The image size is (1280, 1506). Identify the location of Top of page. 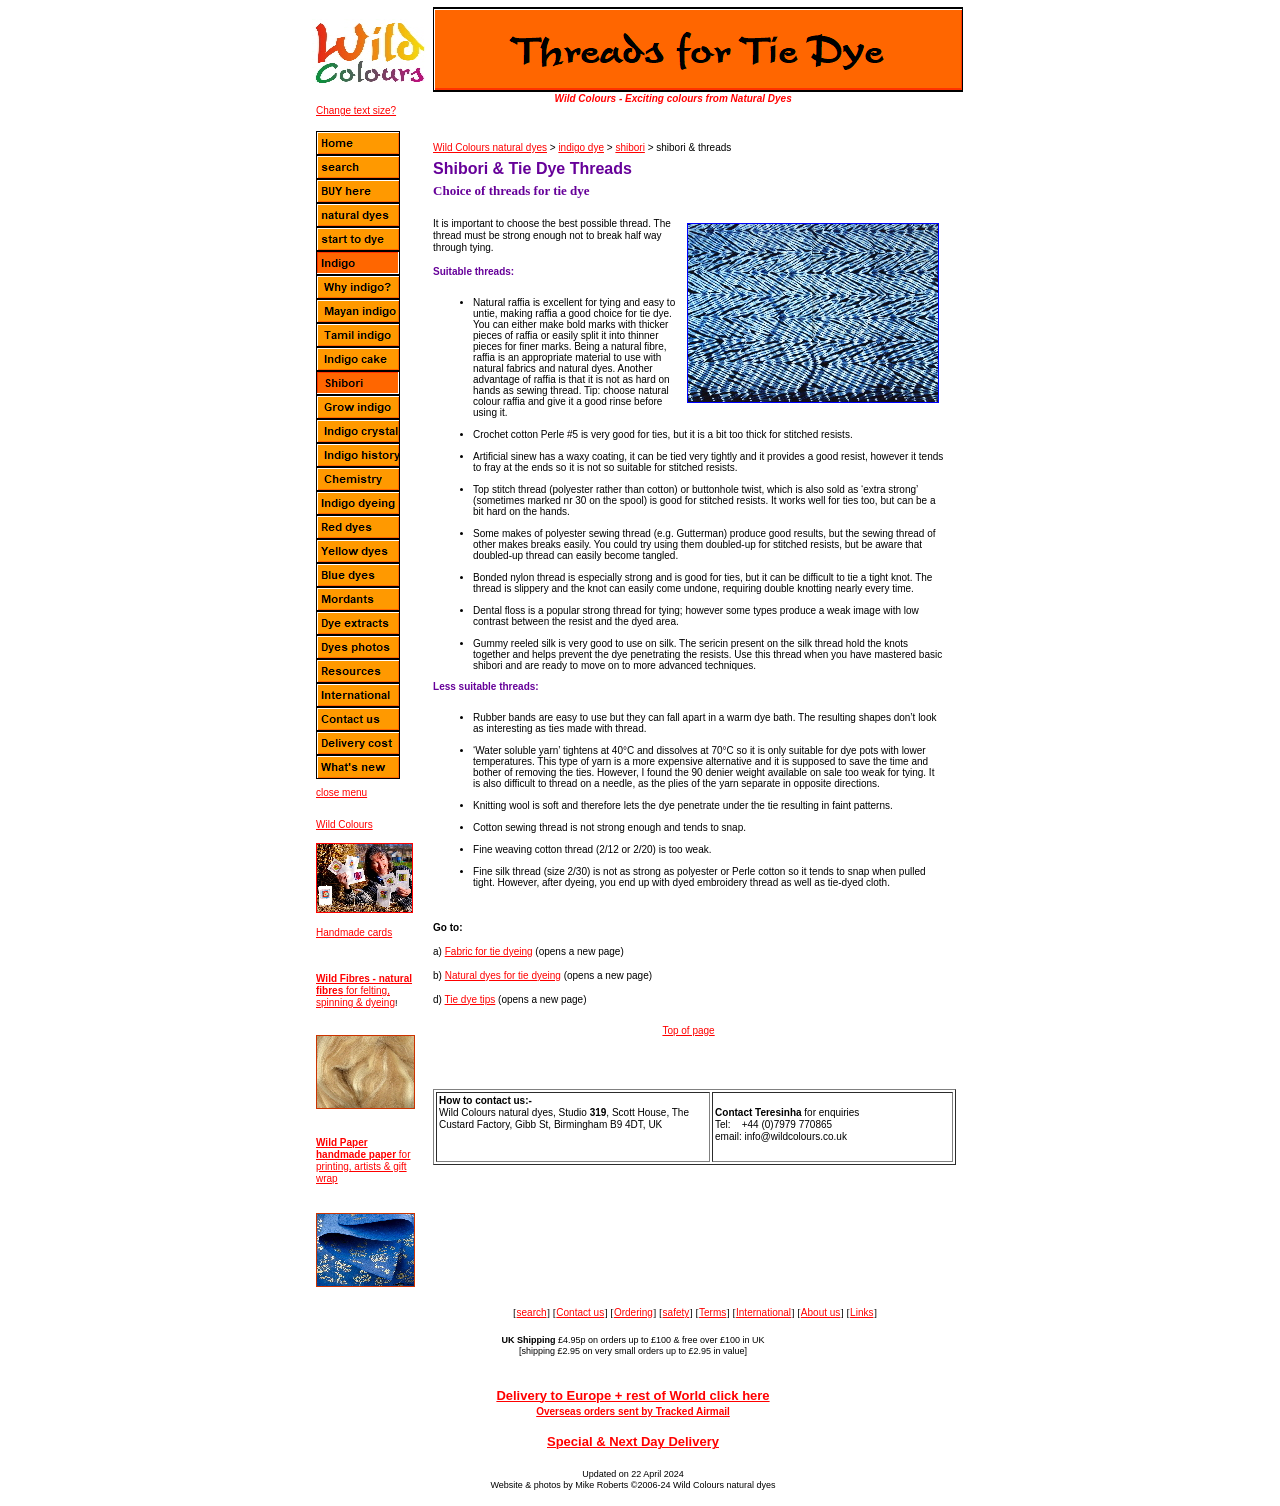
(688, 1030).